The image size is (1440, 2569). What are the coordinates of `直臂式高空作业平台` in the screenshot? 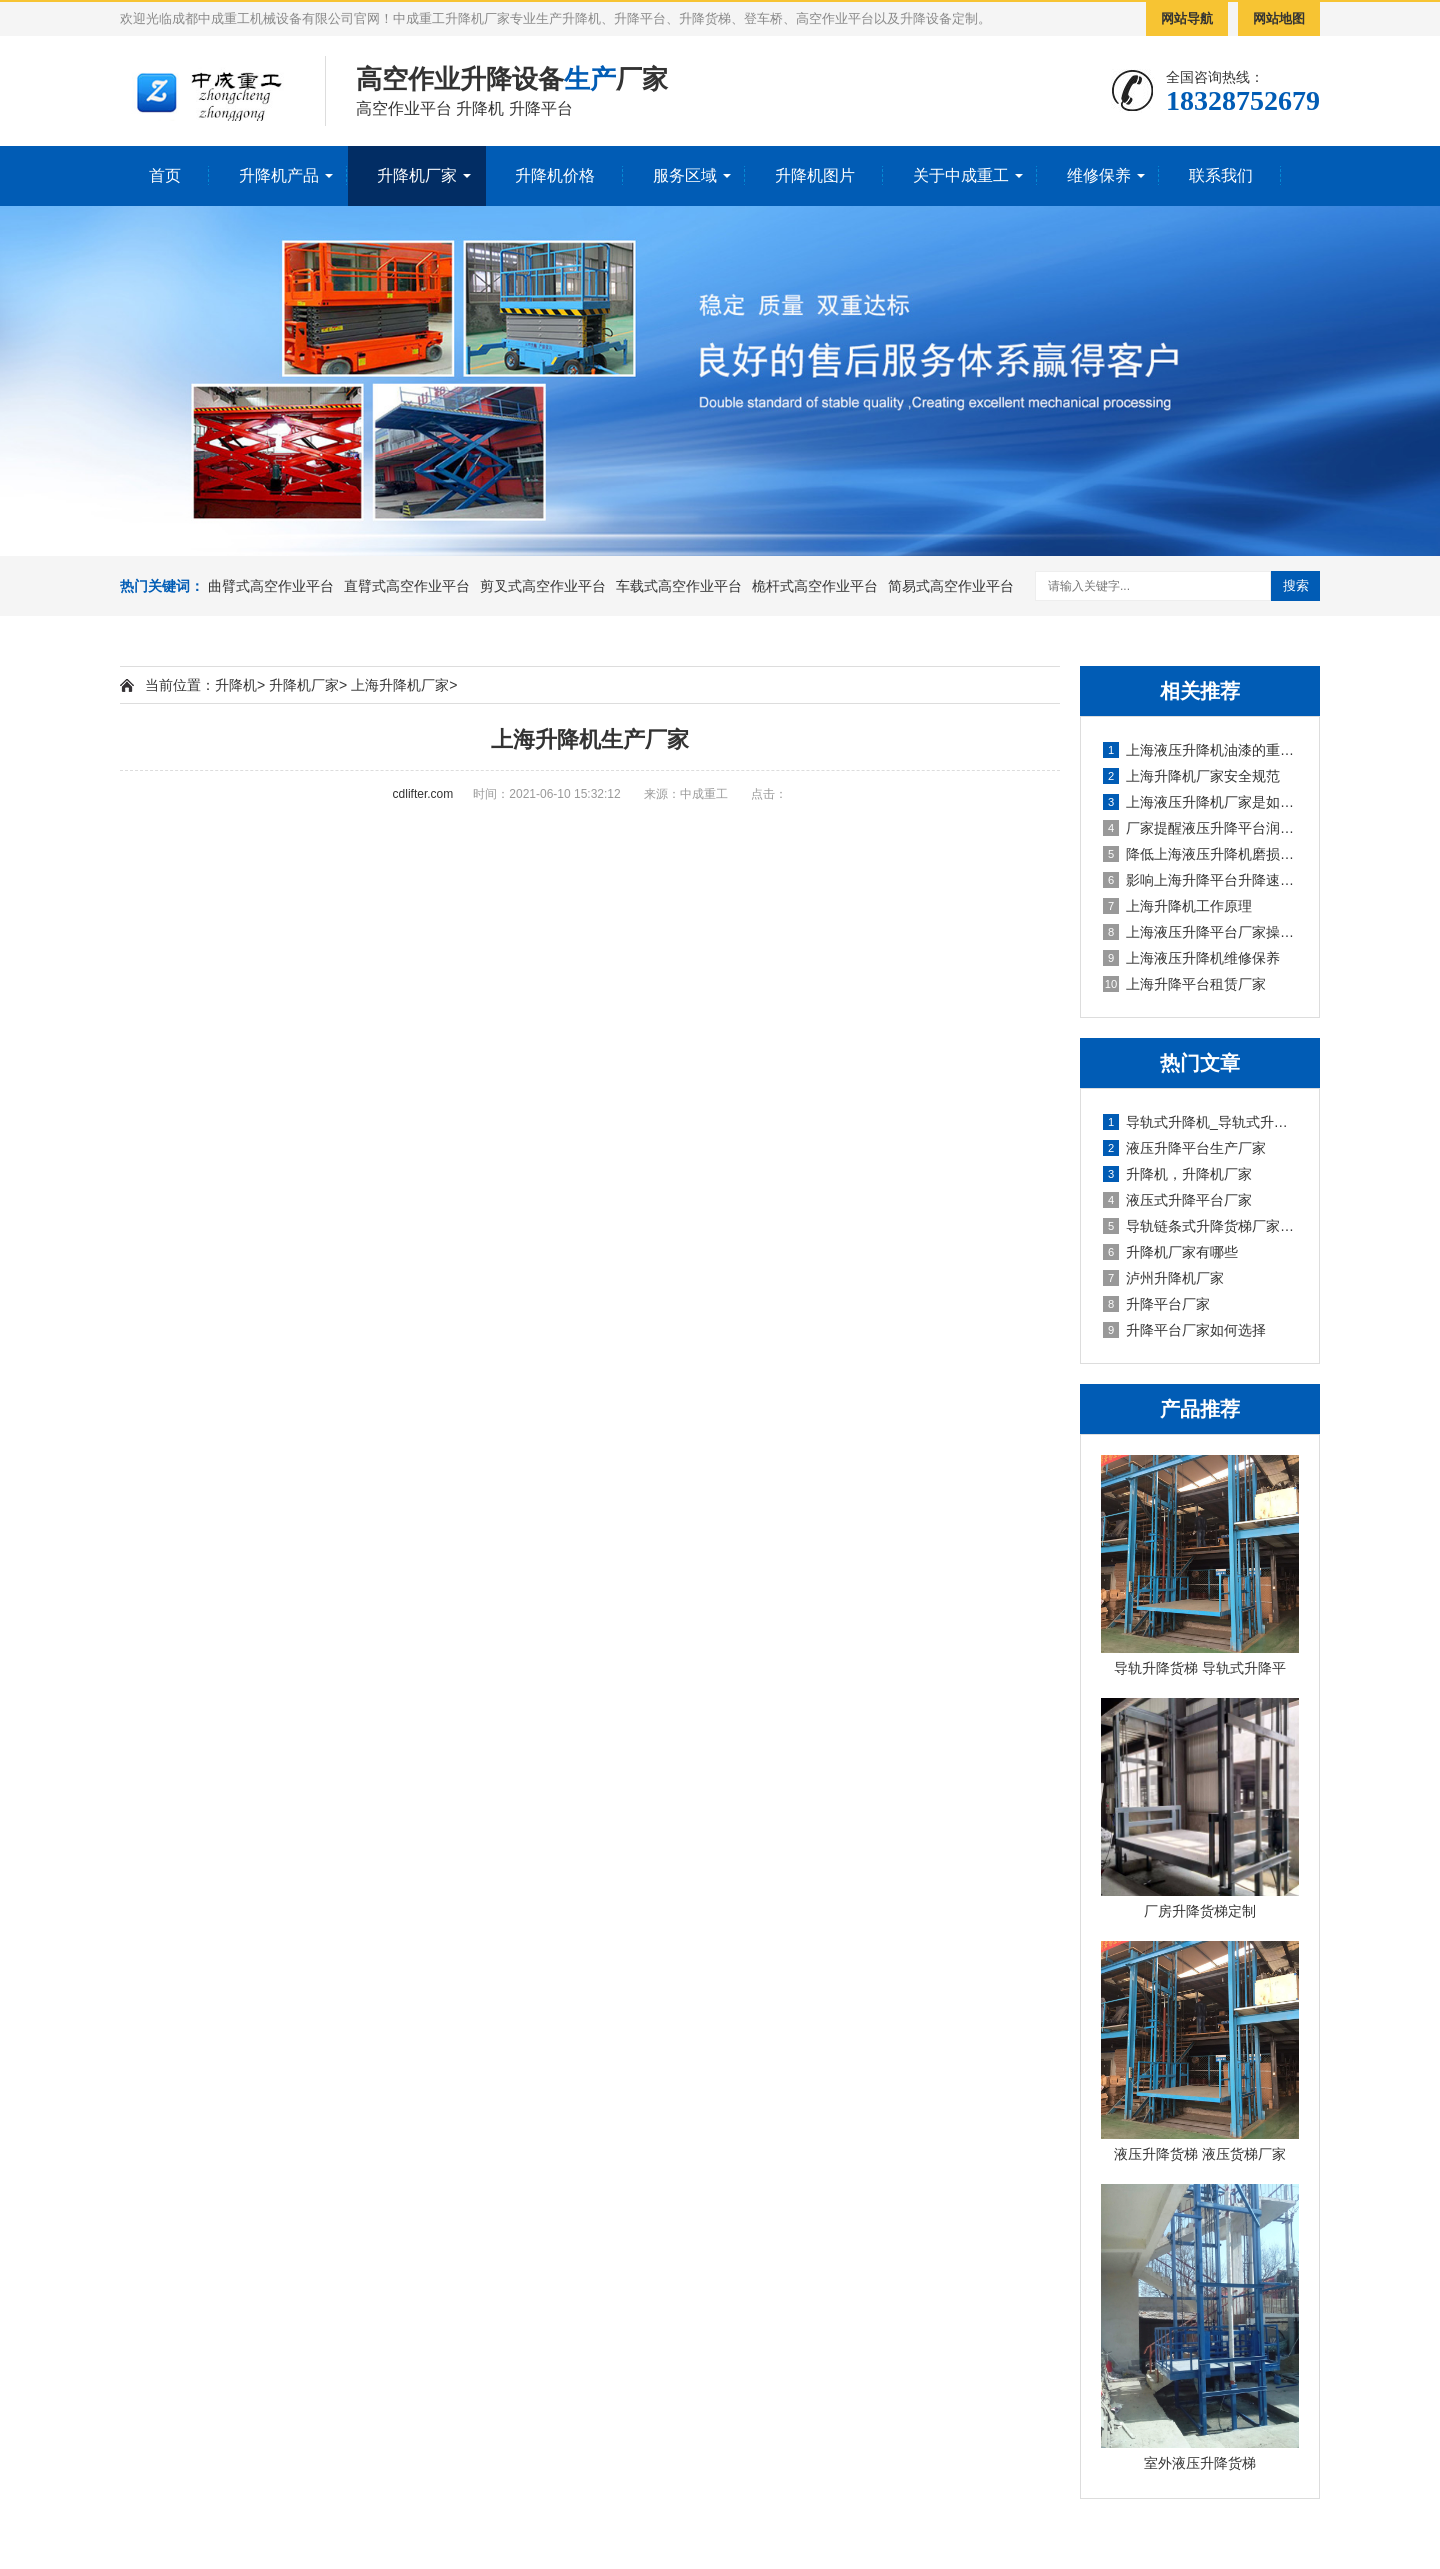 It's located at (407, 586).